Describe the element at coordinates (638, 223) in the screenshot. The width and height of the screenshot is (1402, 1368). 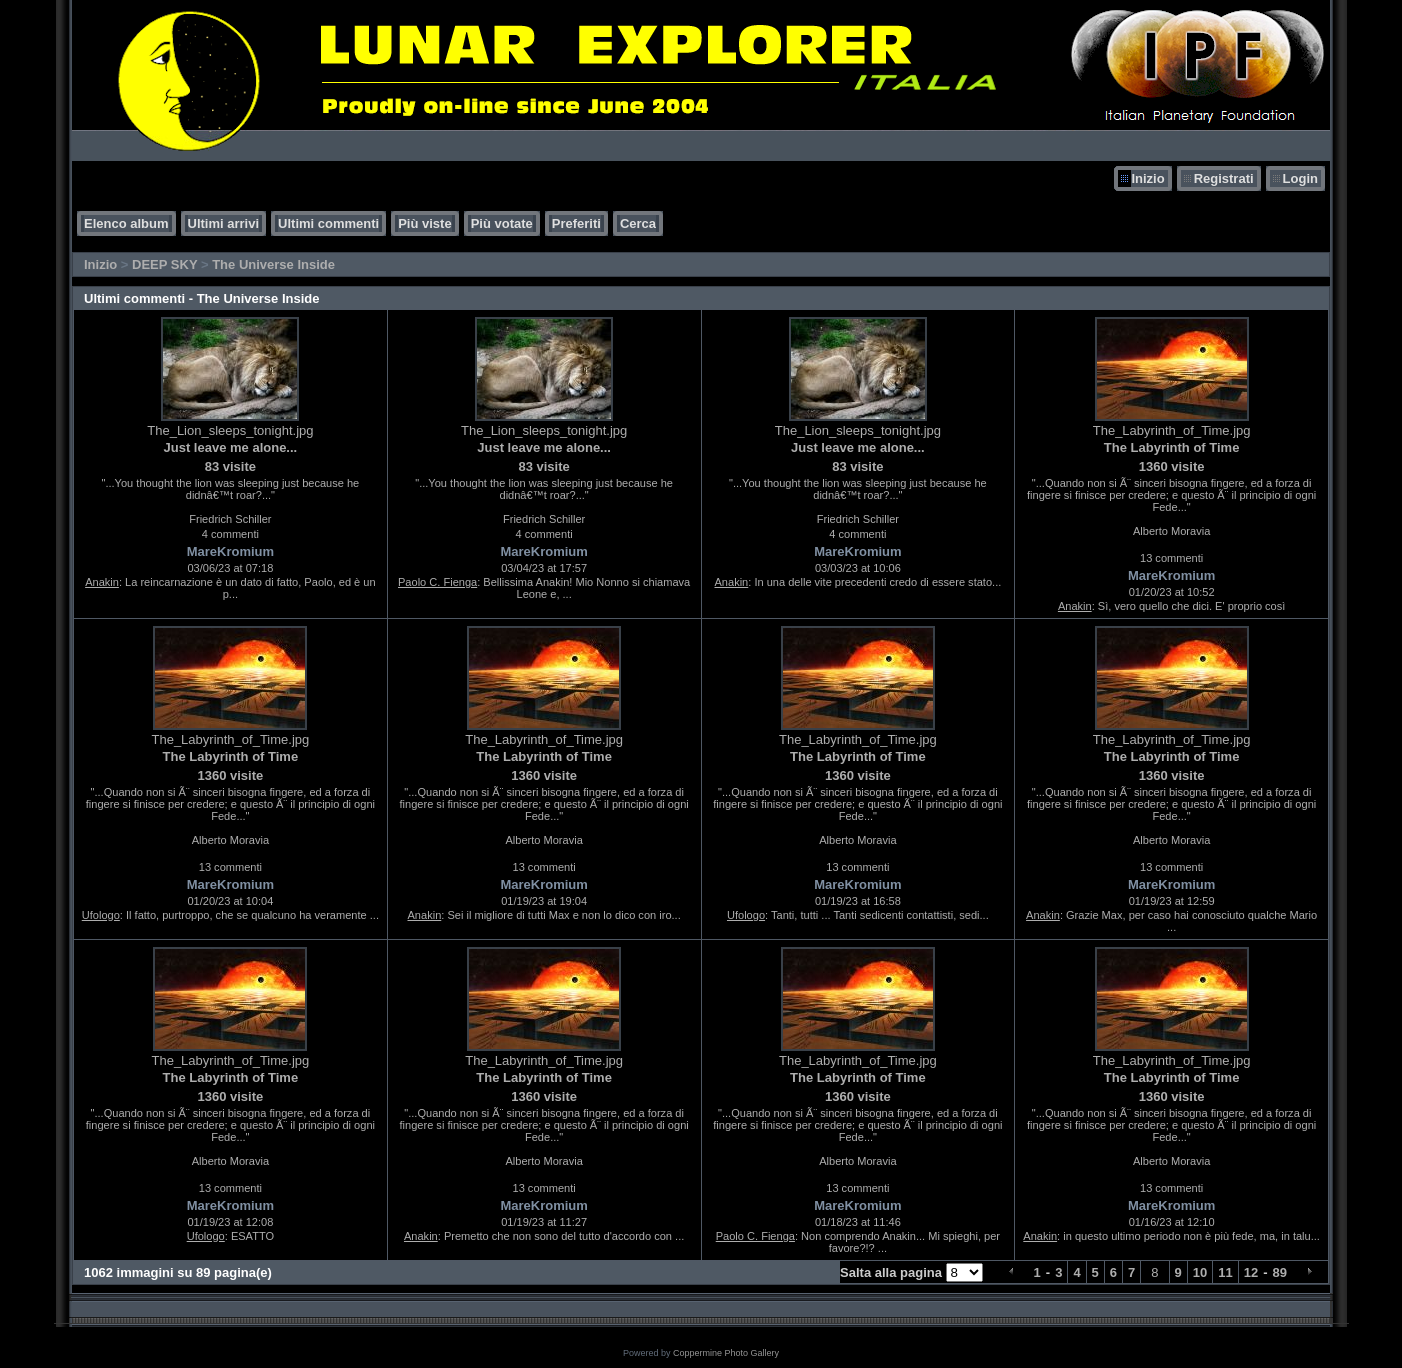
I see `Cerca` at that location.